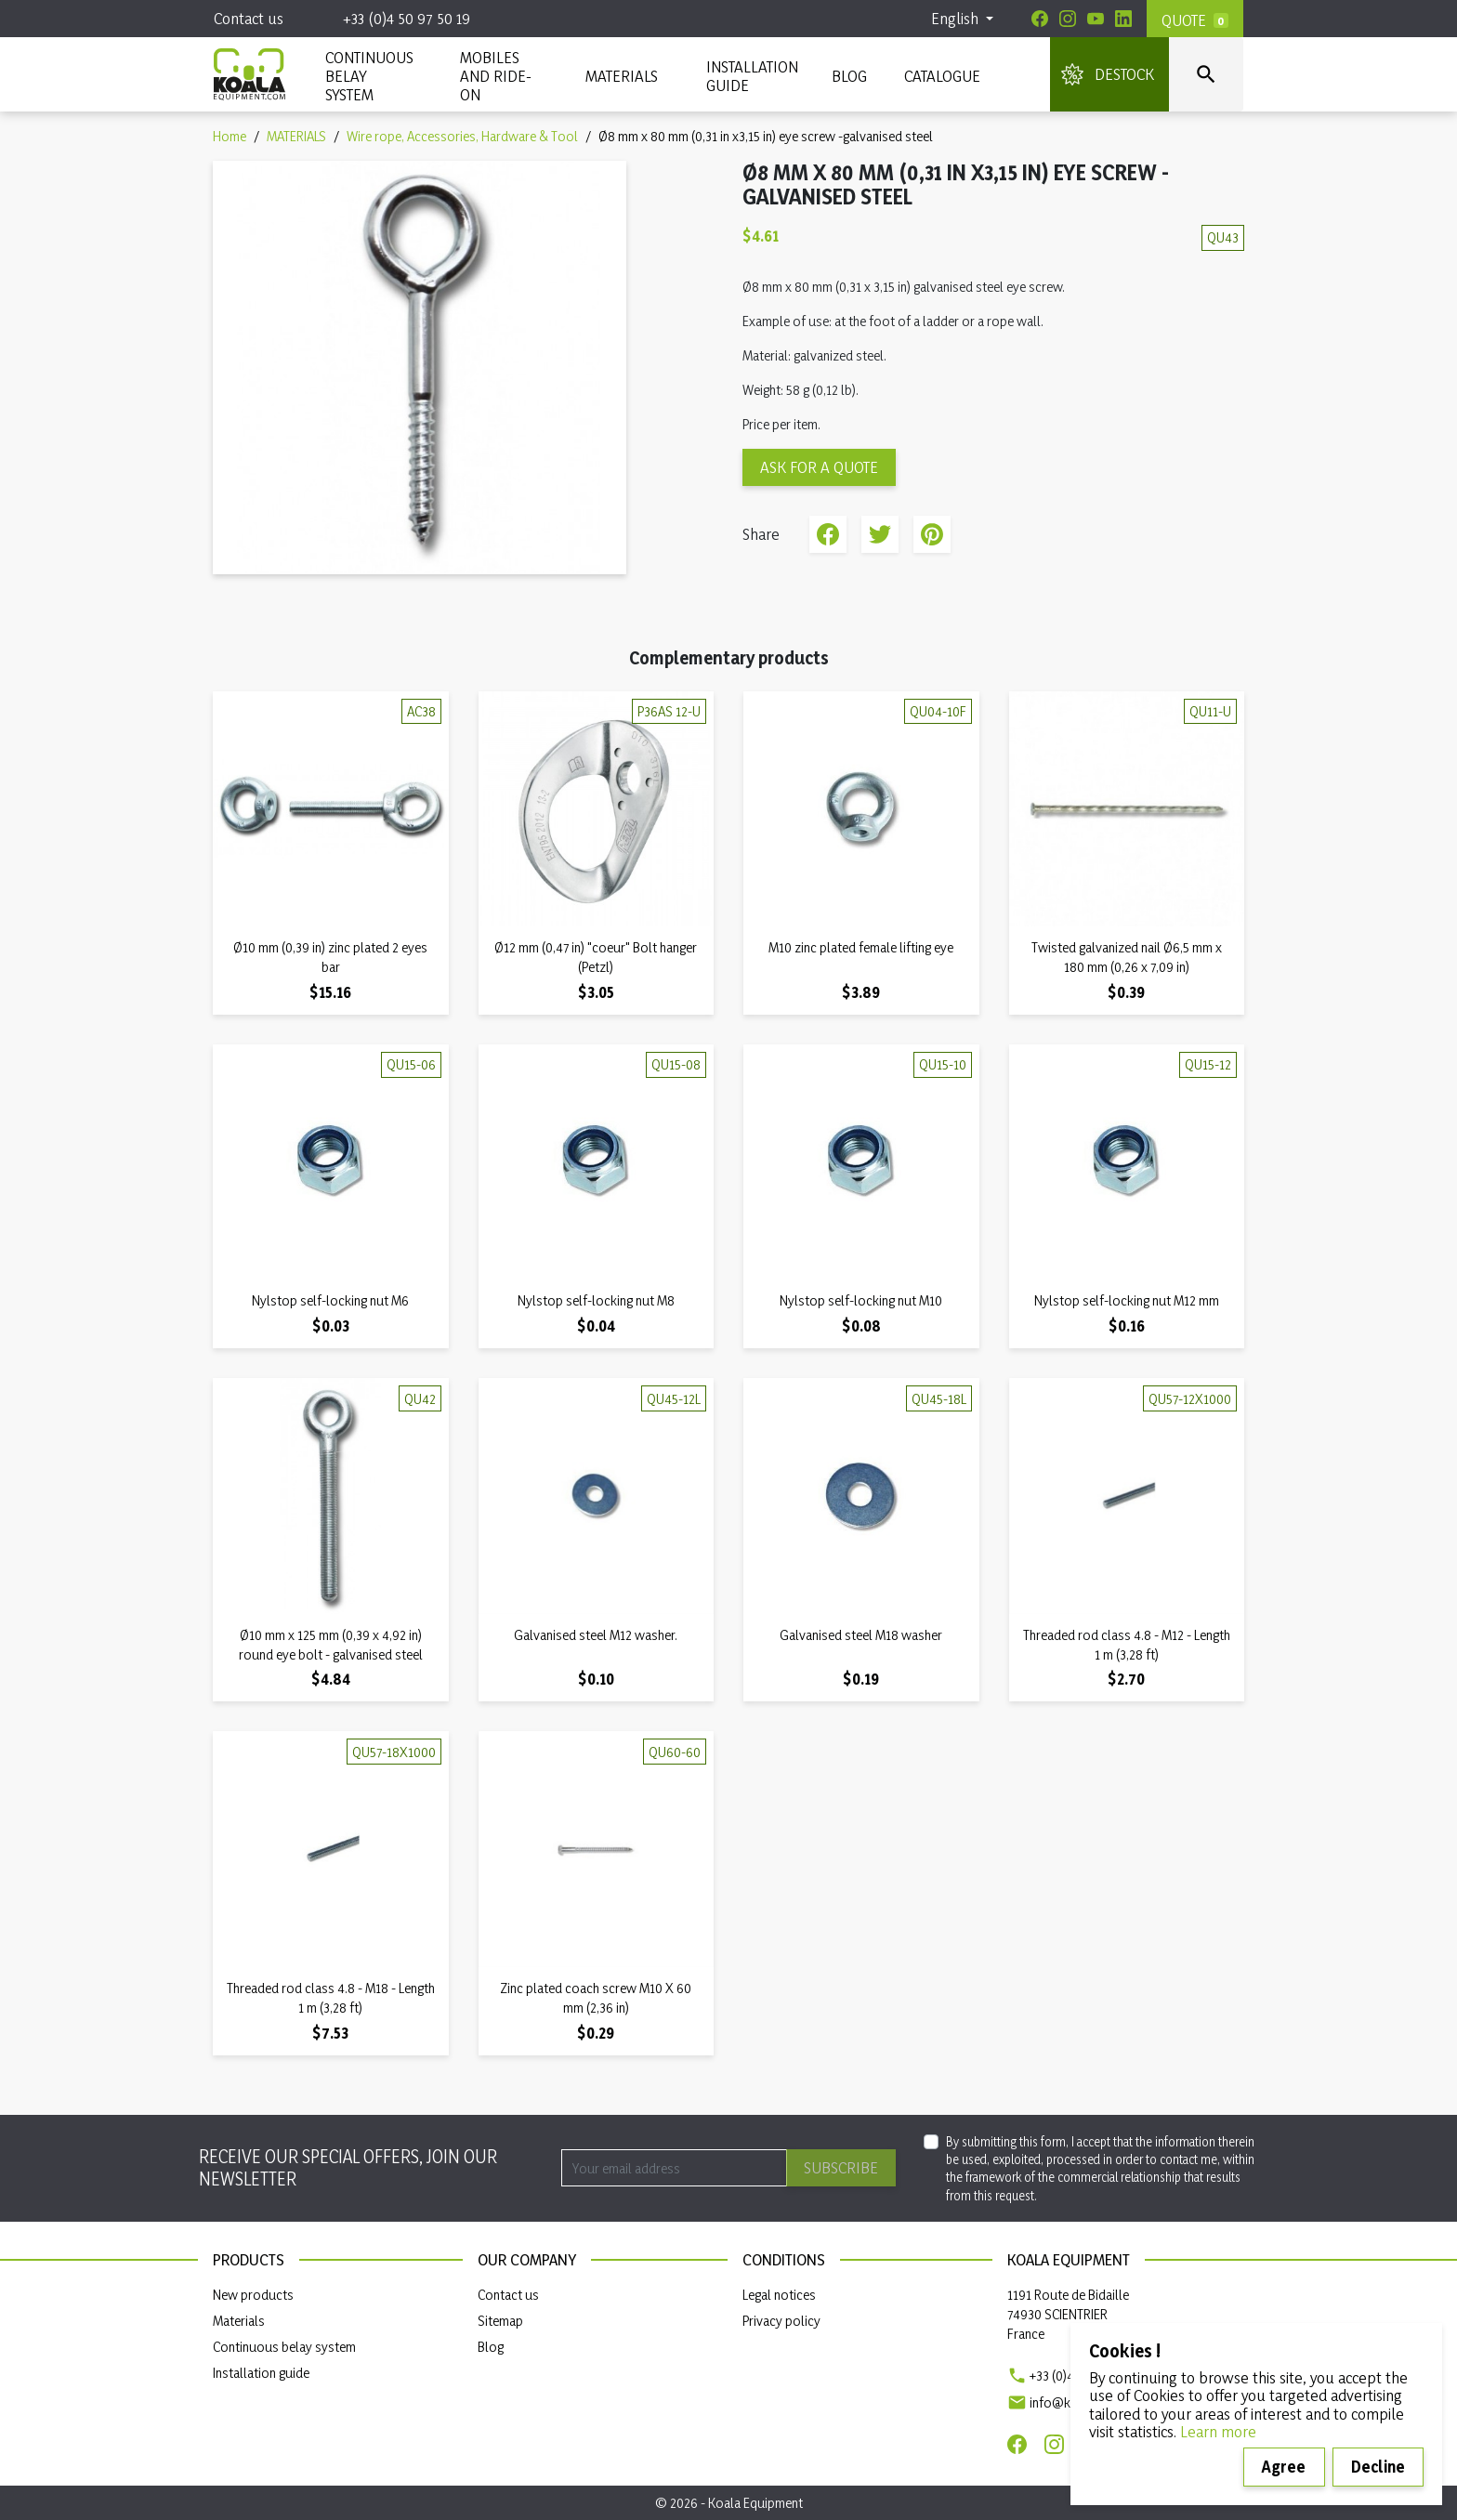 This screenshot has width=1457, height=2520. Describe the element at coordinates (239, 2321) in the screenshot. I see `Materials` at that location.